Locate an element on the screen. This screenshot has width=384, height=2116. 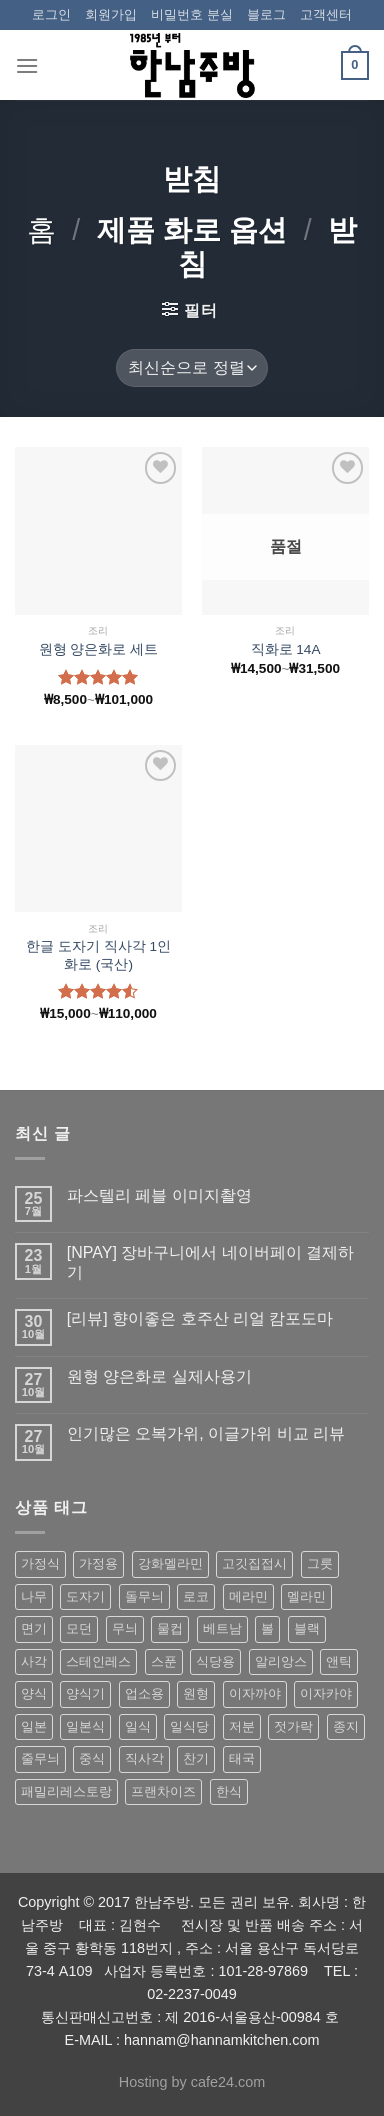
고객센터 is located at coordinates (326, 14).